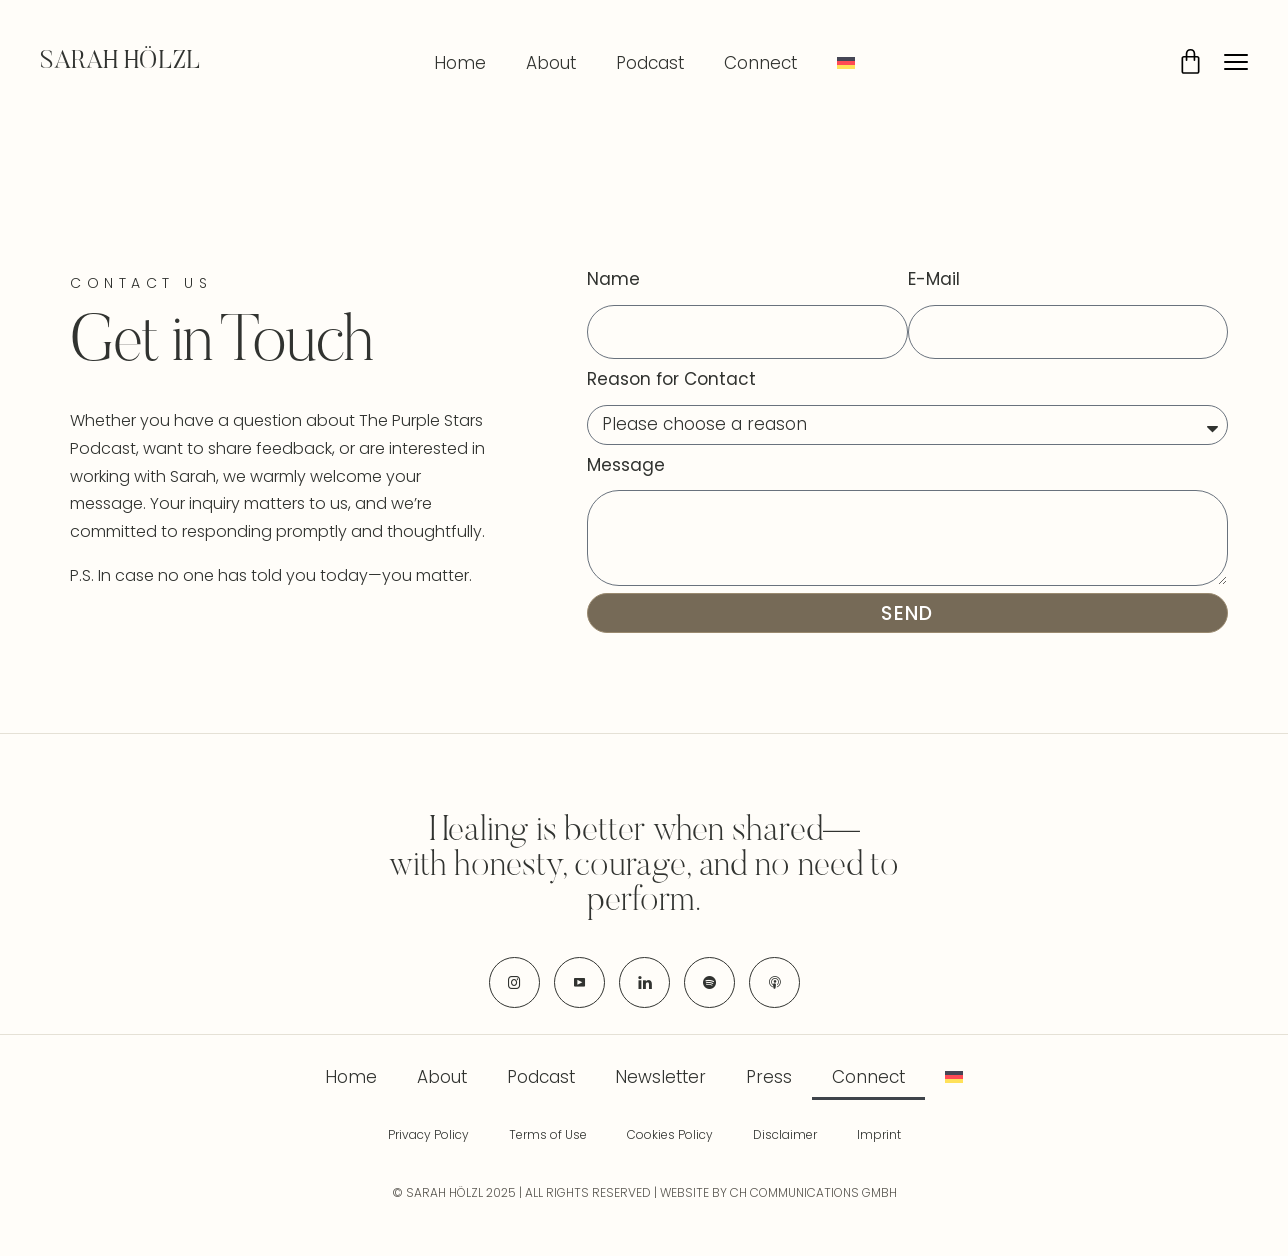  What do you see at coordinates (644, 982) in the screenshot?
I see `[icon-linkedin]` at bounding box center [644, 982].